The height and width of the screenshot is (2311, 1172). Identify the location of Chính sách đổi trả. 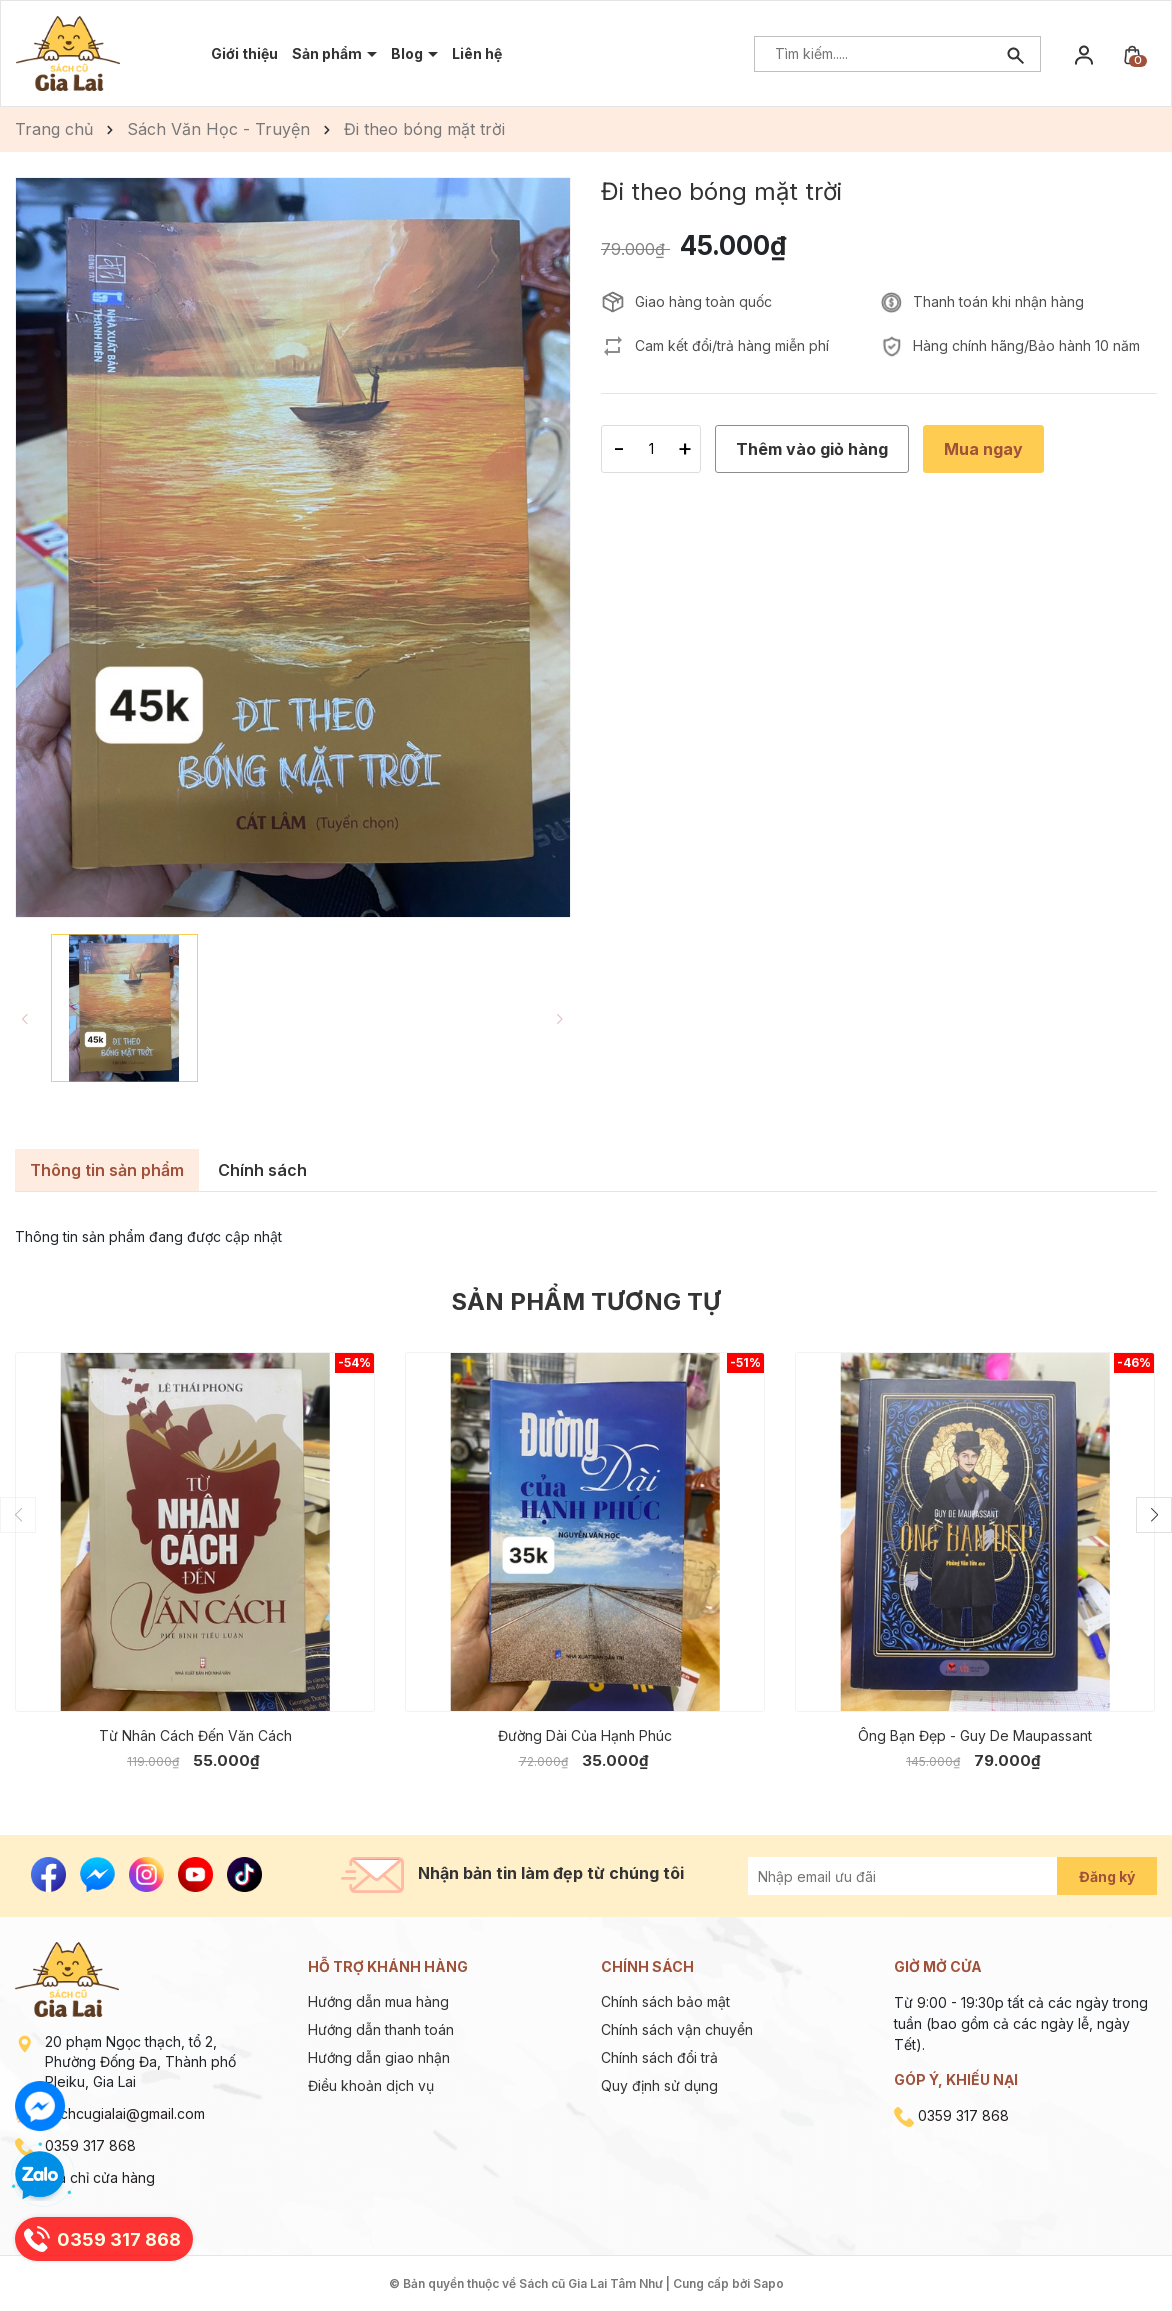
(659, 2057).